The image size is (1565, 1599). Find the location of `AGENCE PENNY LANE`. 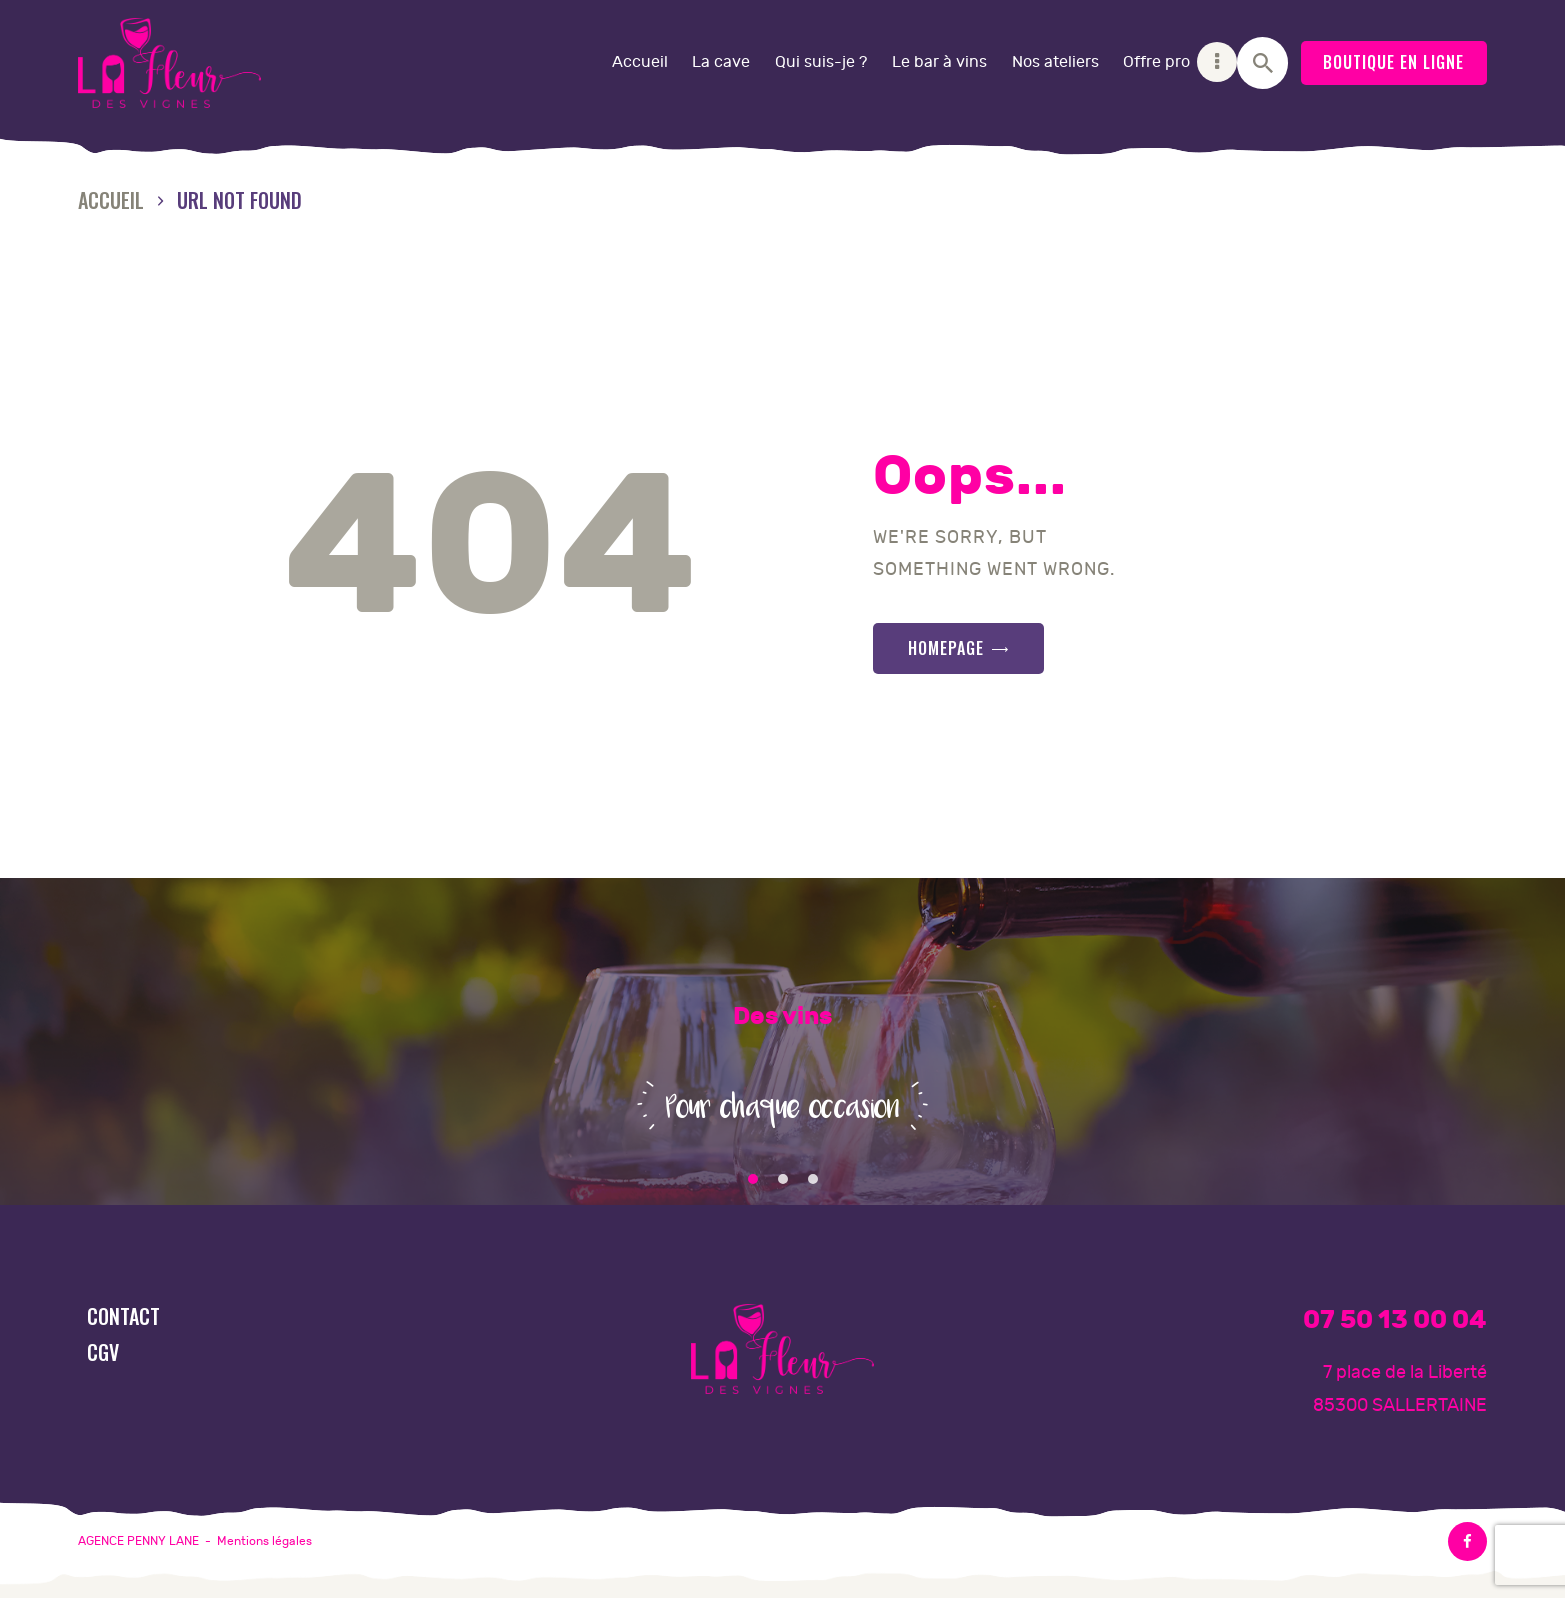

AGENCE PENNY LANE is located at coordinates (138, 1541).